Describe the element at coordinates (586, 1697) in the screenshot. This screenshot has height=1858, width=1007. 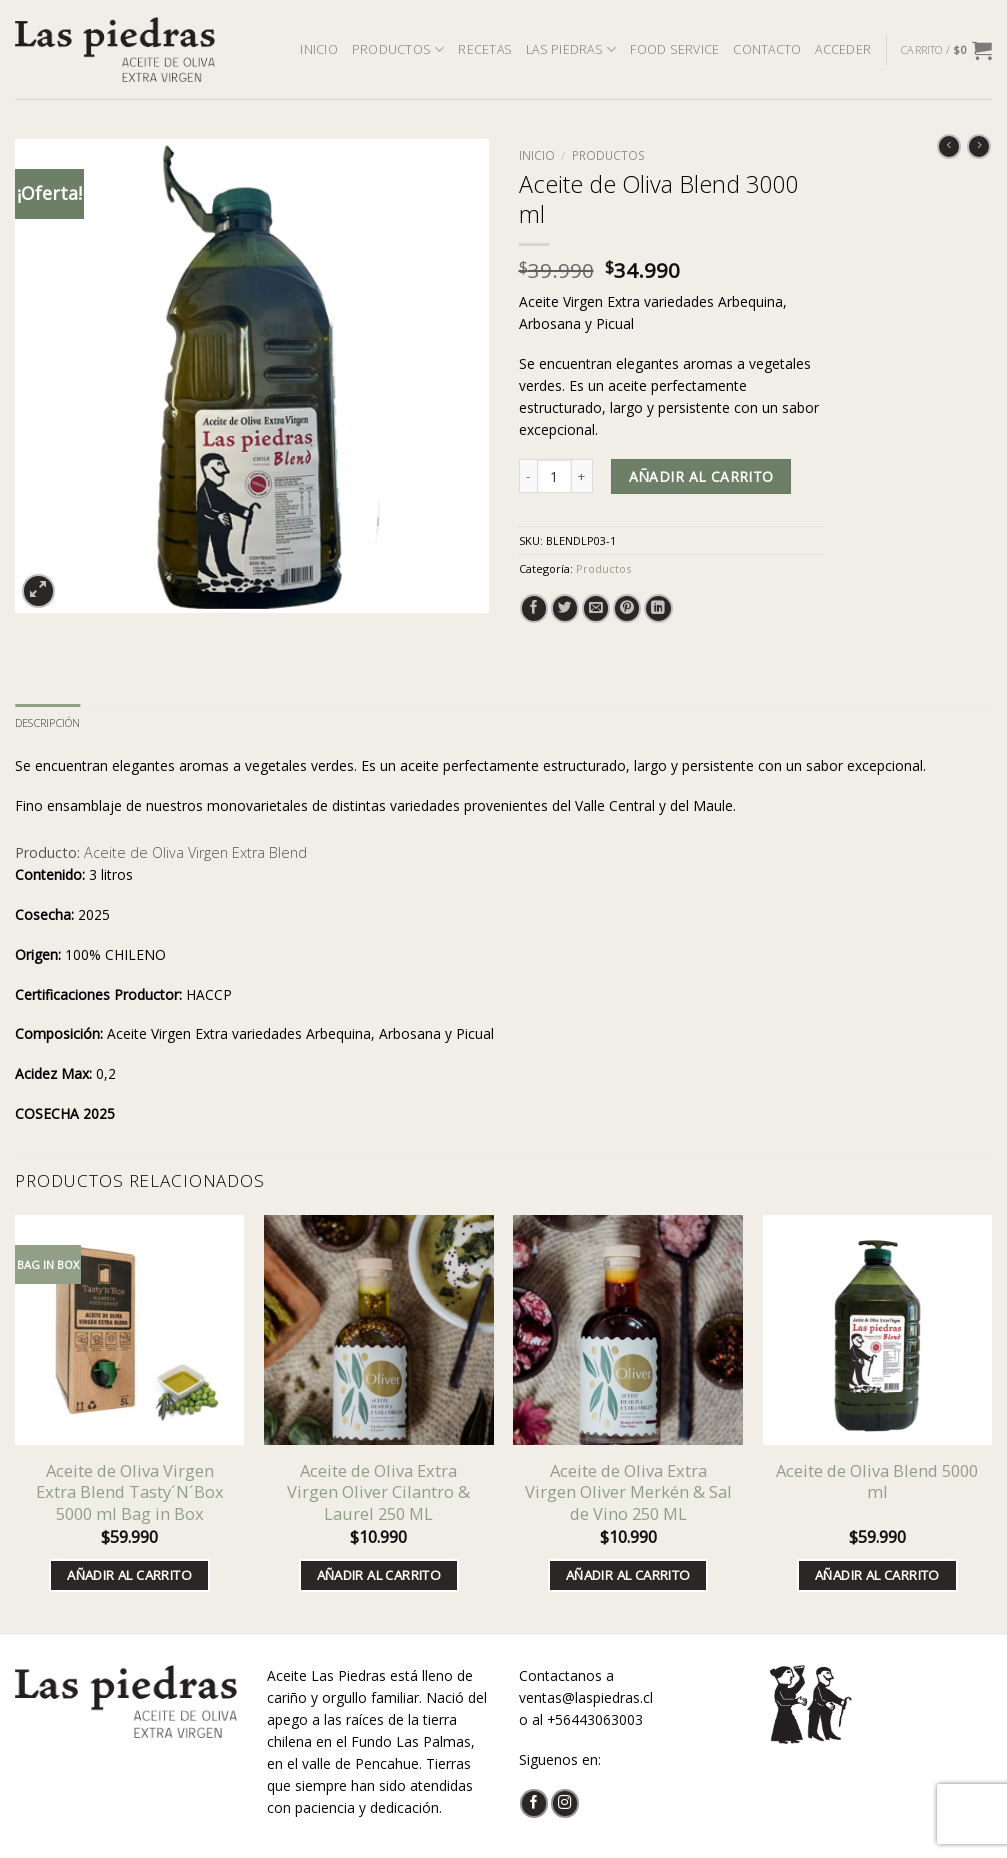
I see `ventas@laspiedras.cl` at that location.